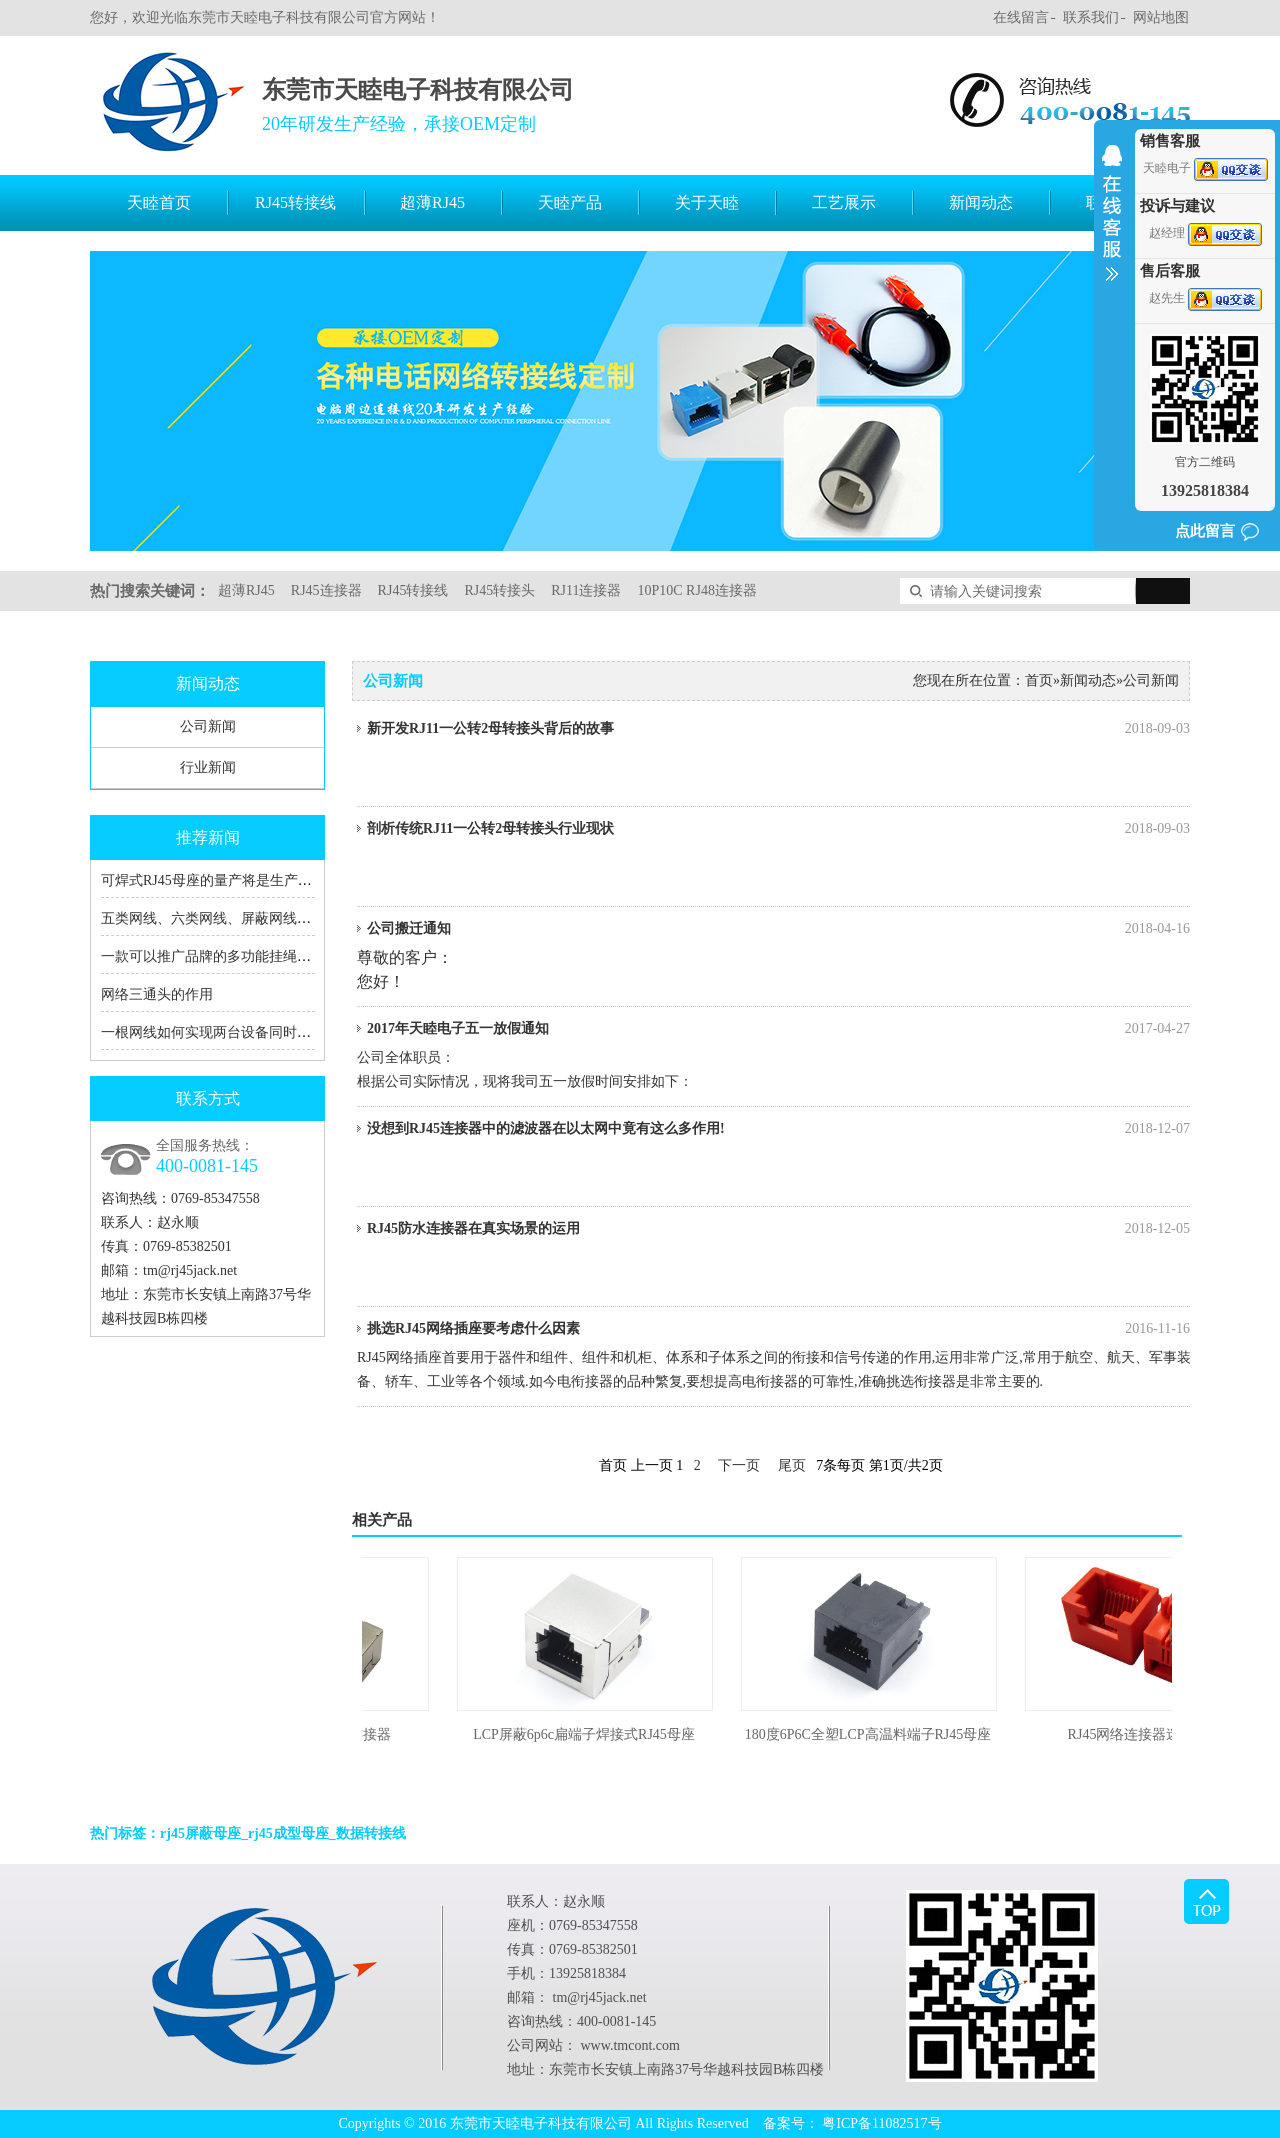  I want to click on 天睦产品, so click(570, 202).